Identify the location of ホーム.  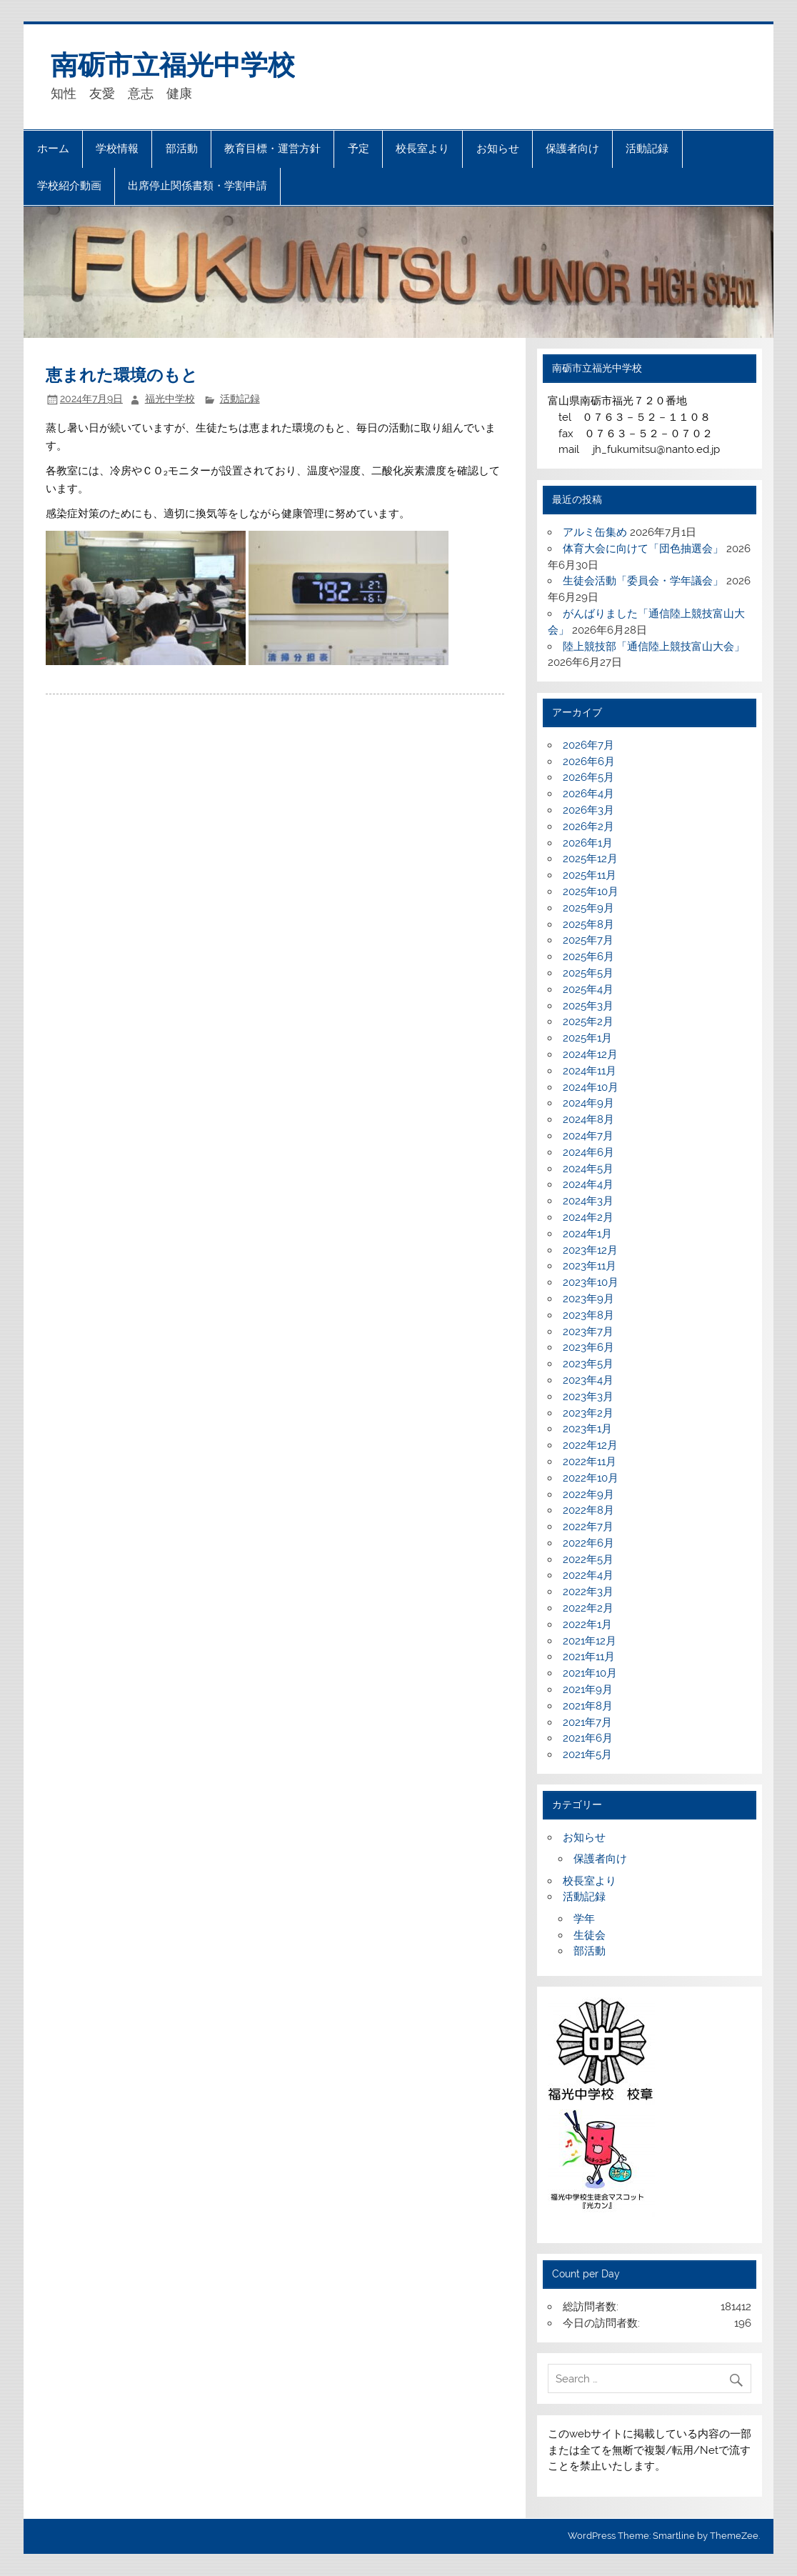
(53, 148).